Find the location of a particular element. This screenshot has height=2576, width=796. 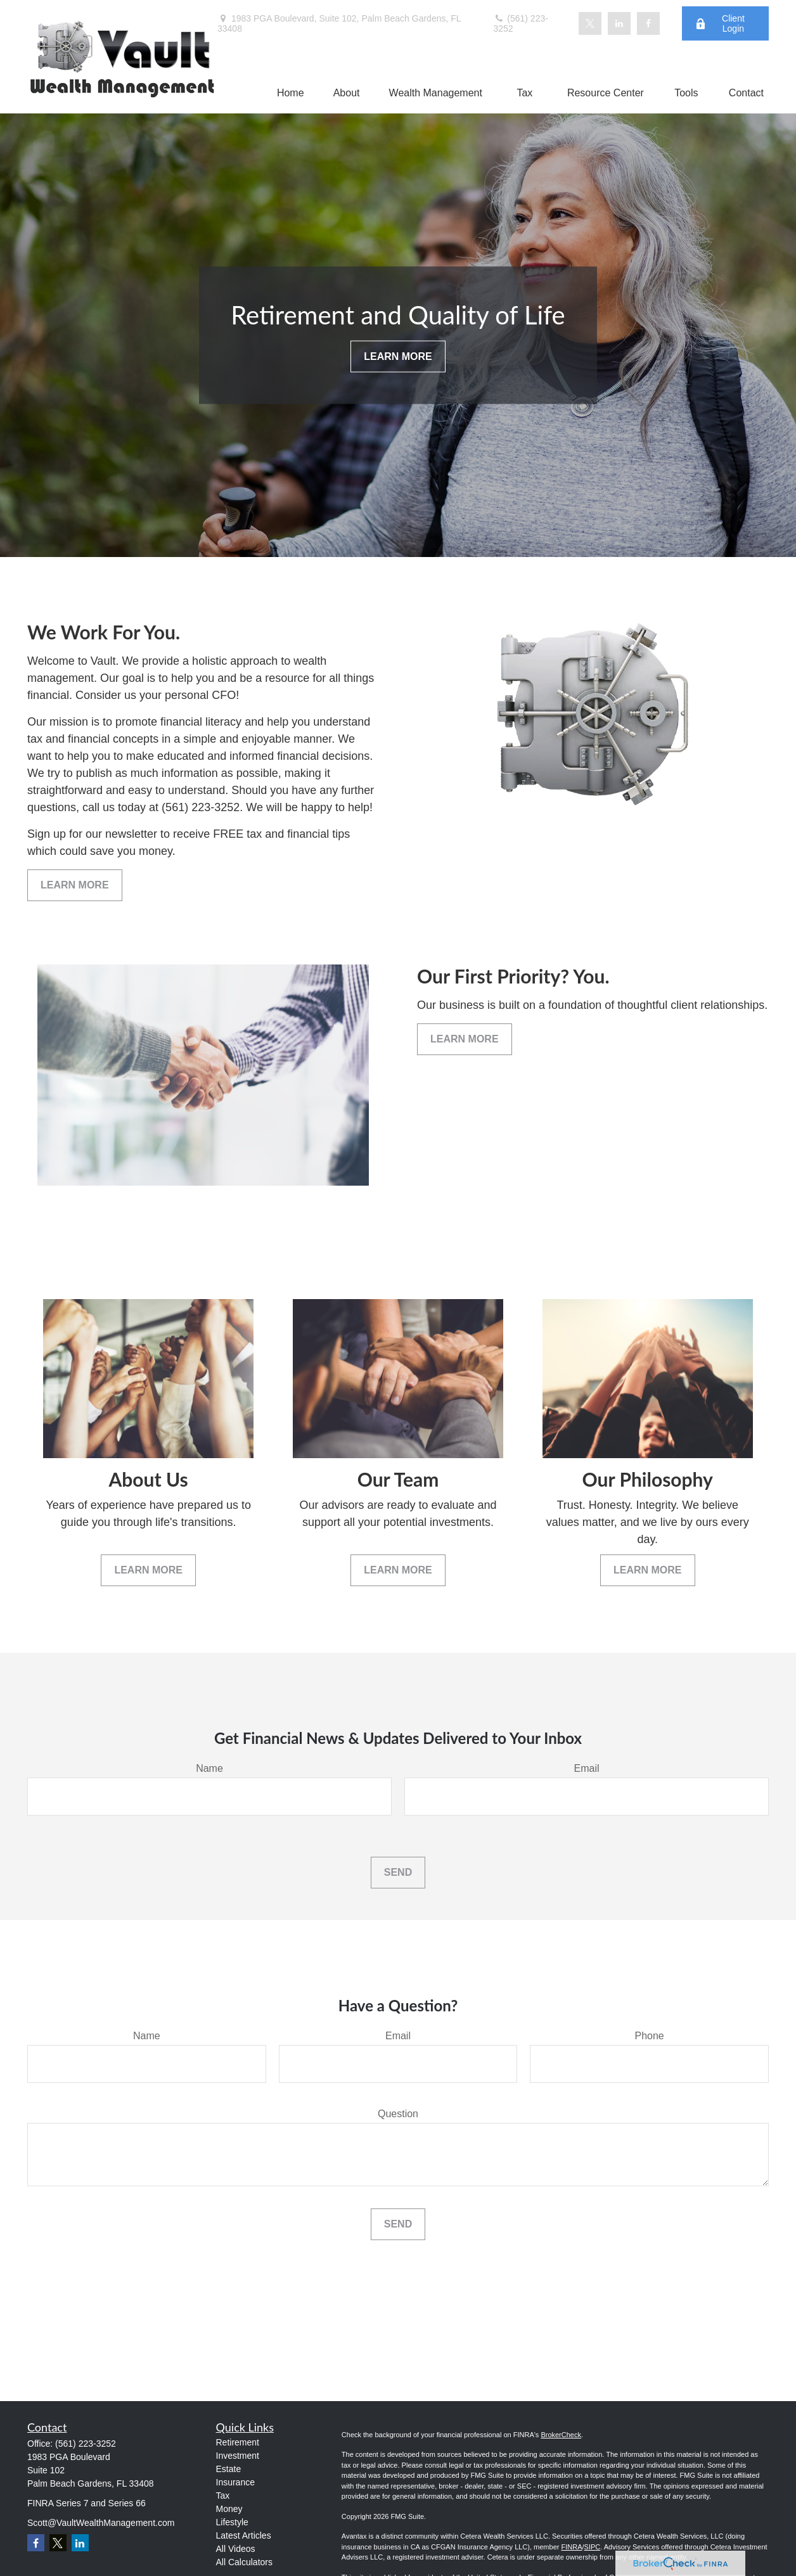

Estate is located at coordinates (228, 2469).